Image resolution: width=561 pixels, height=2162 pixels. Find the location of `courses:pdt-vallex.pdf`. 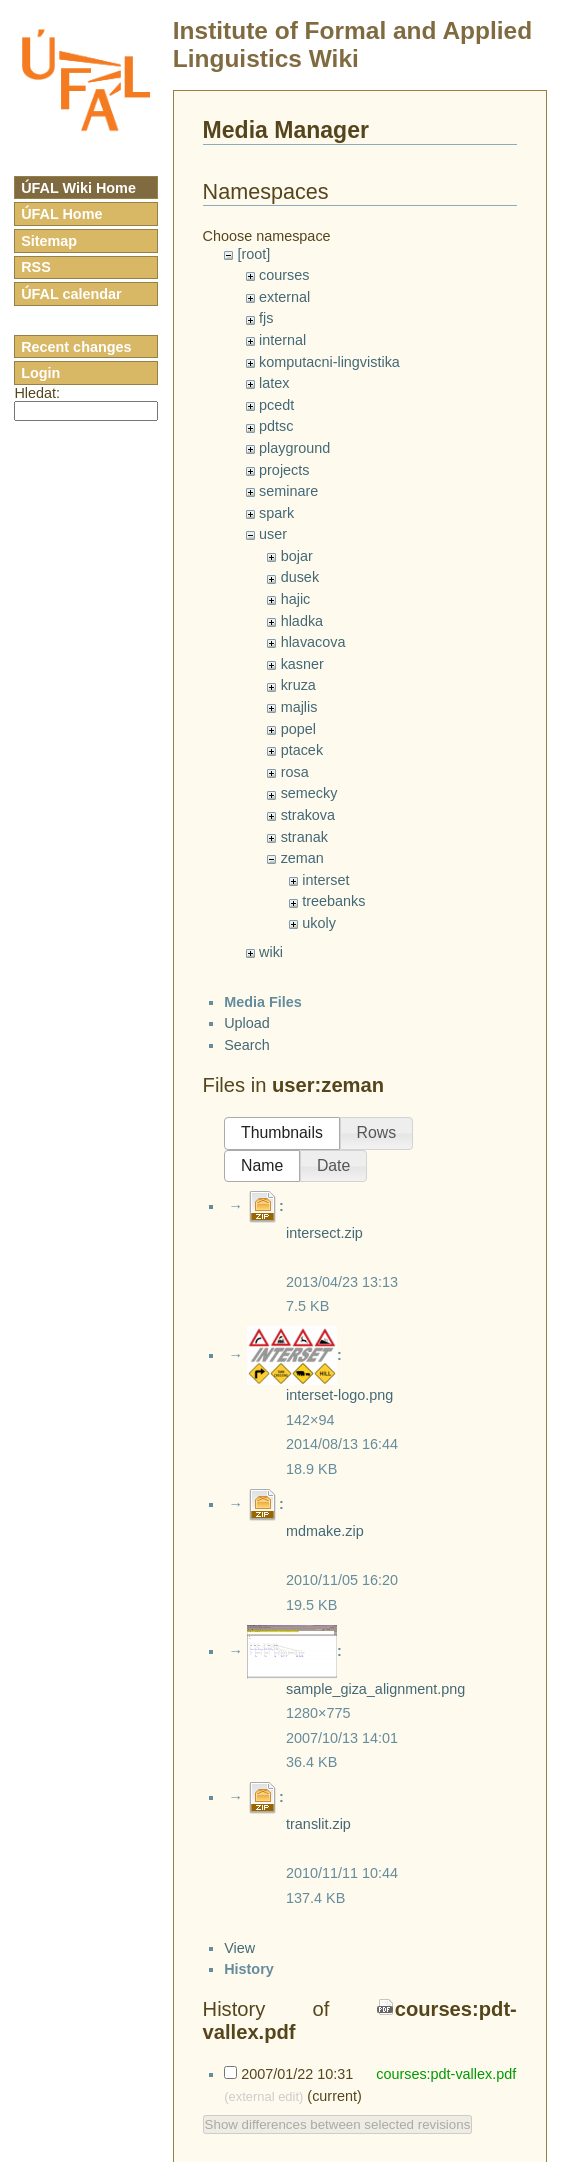

courses:pdt-vallex.pdf is located at coordinates (444, 2074).